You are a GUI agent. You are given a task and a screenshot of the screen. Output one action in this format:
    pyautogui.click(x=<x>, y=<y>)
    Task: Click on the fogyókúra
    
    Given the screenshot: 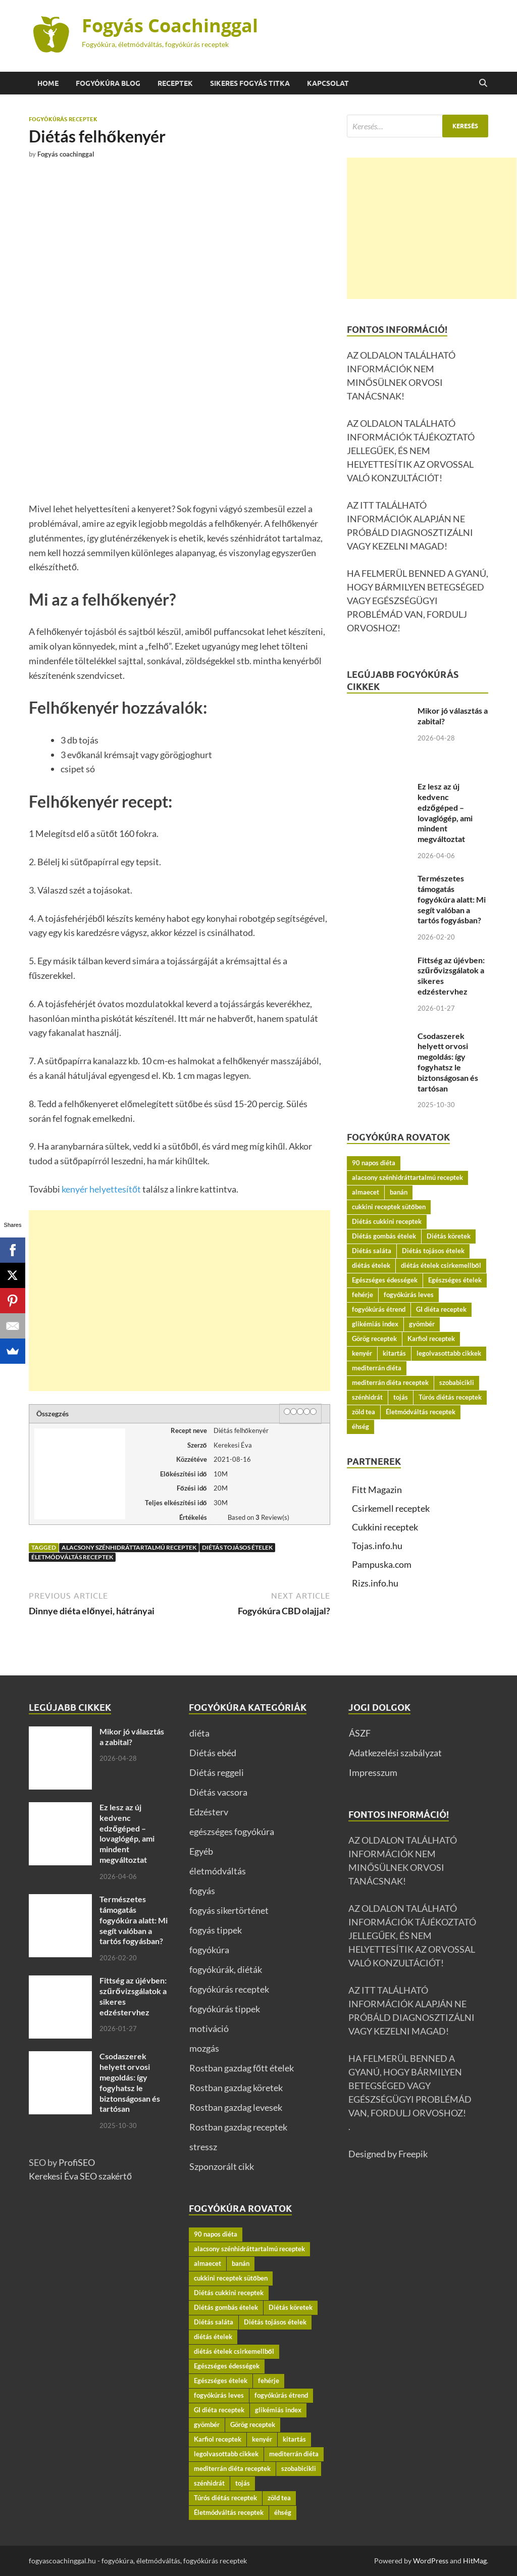 What is the action you would take?
    pyautogui.click(x=209, y=1949)
    